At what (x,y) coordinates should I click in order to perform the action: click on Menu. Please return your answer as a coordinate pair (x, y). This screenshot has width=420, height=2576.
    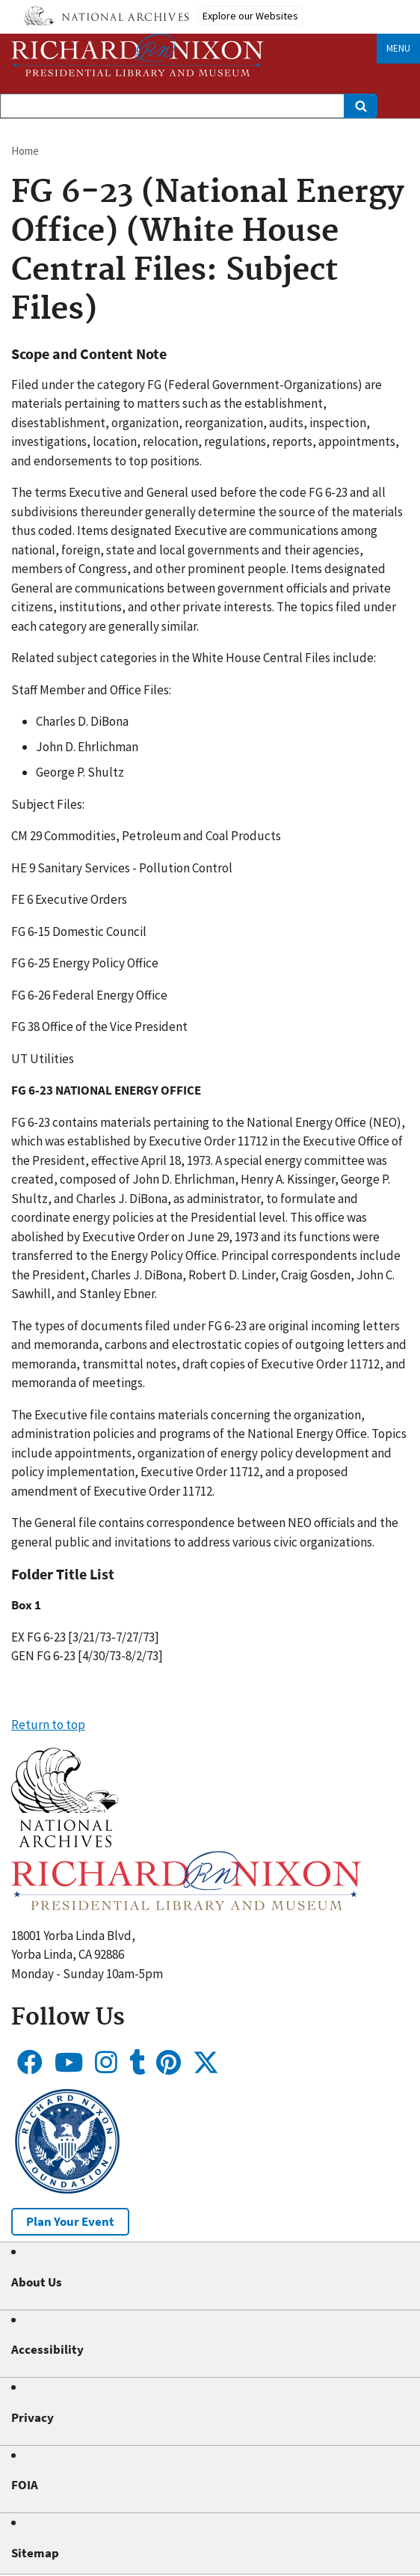
    Looking at the image, I should click on (398, 48).